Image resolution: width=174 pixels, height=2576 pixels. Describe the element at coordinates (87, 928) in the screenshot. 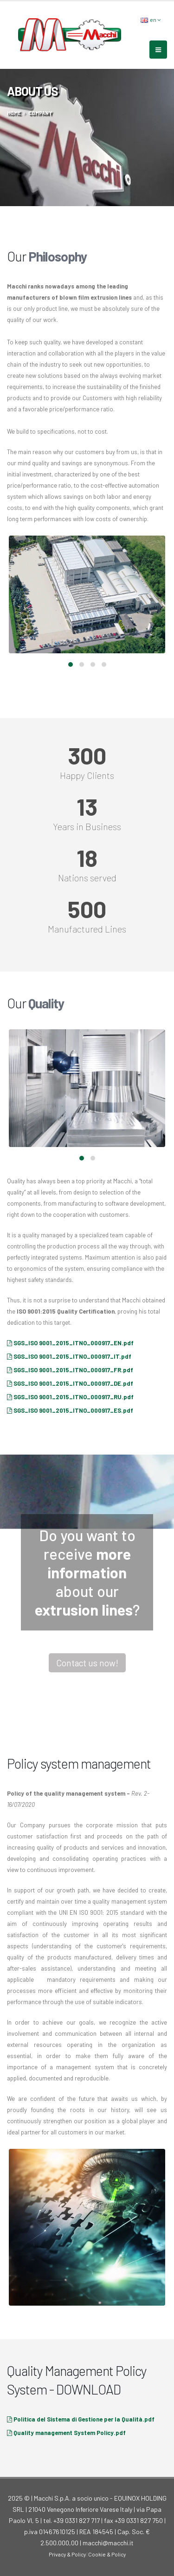

I see `Manufactured Lines` at that location.